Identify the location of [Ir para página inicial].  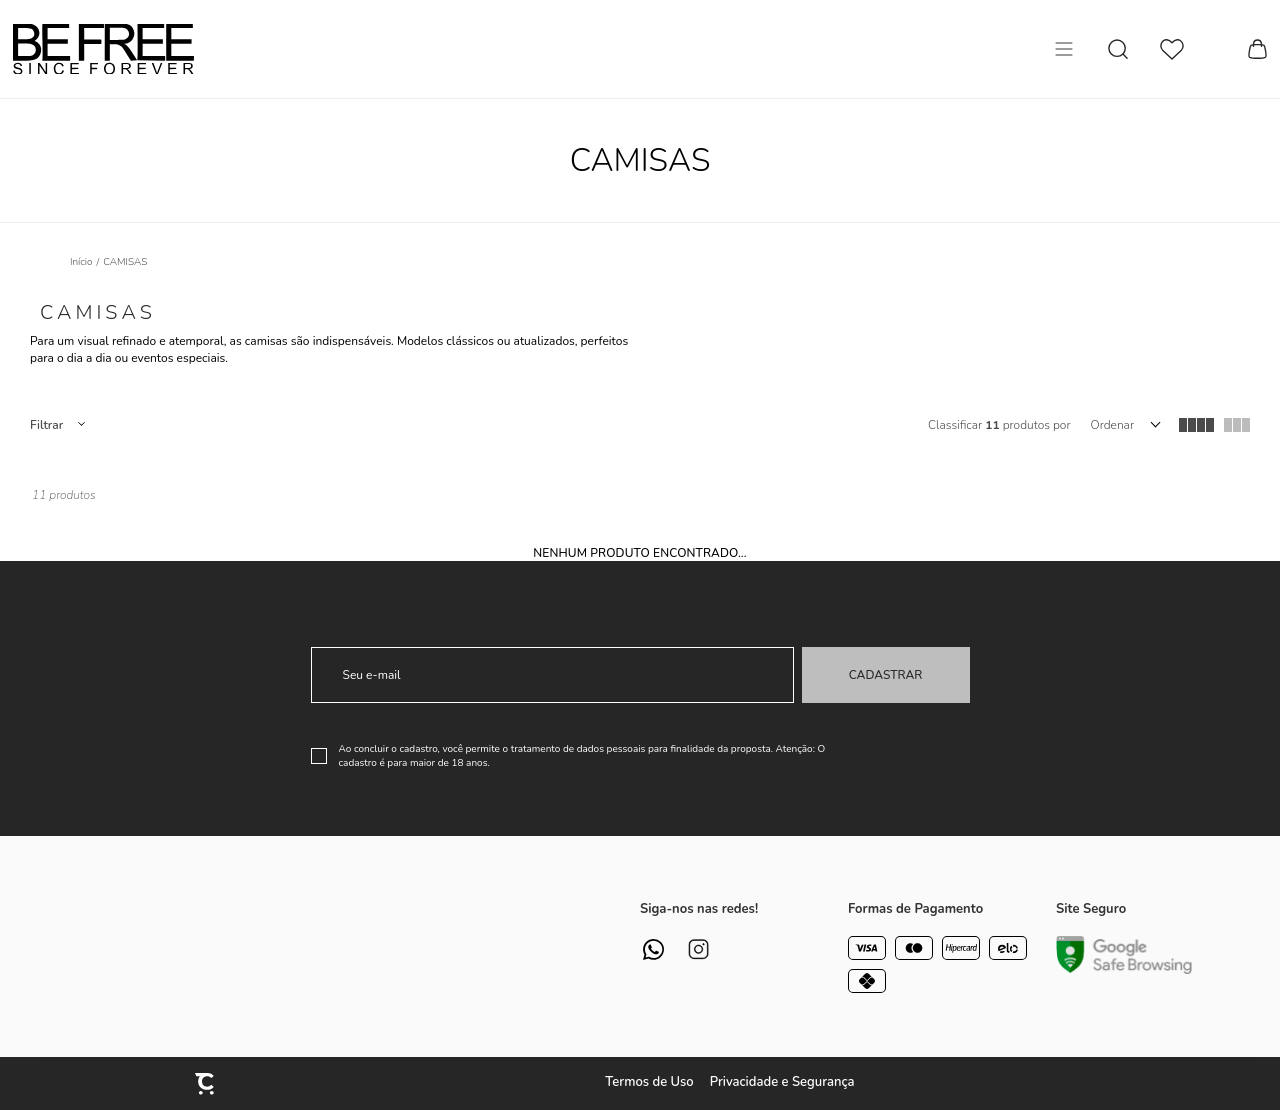
(81, 262).